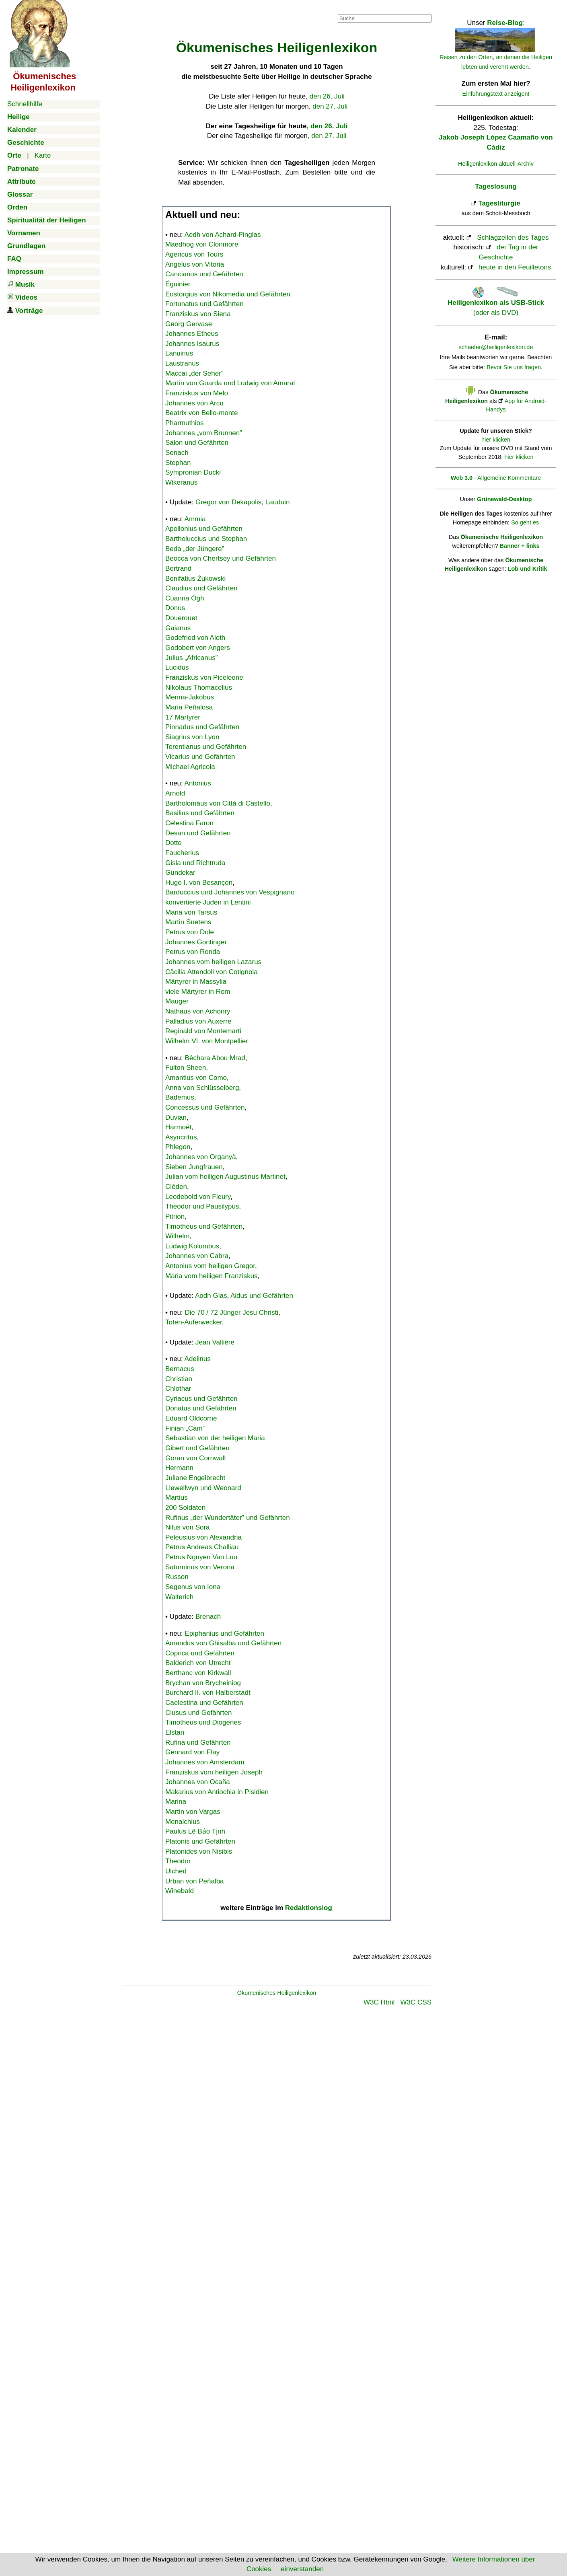  Describe the element at coordinates (178, 628) in the screenshot. I see `Gaianus` at that location.